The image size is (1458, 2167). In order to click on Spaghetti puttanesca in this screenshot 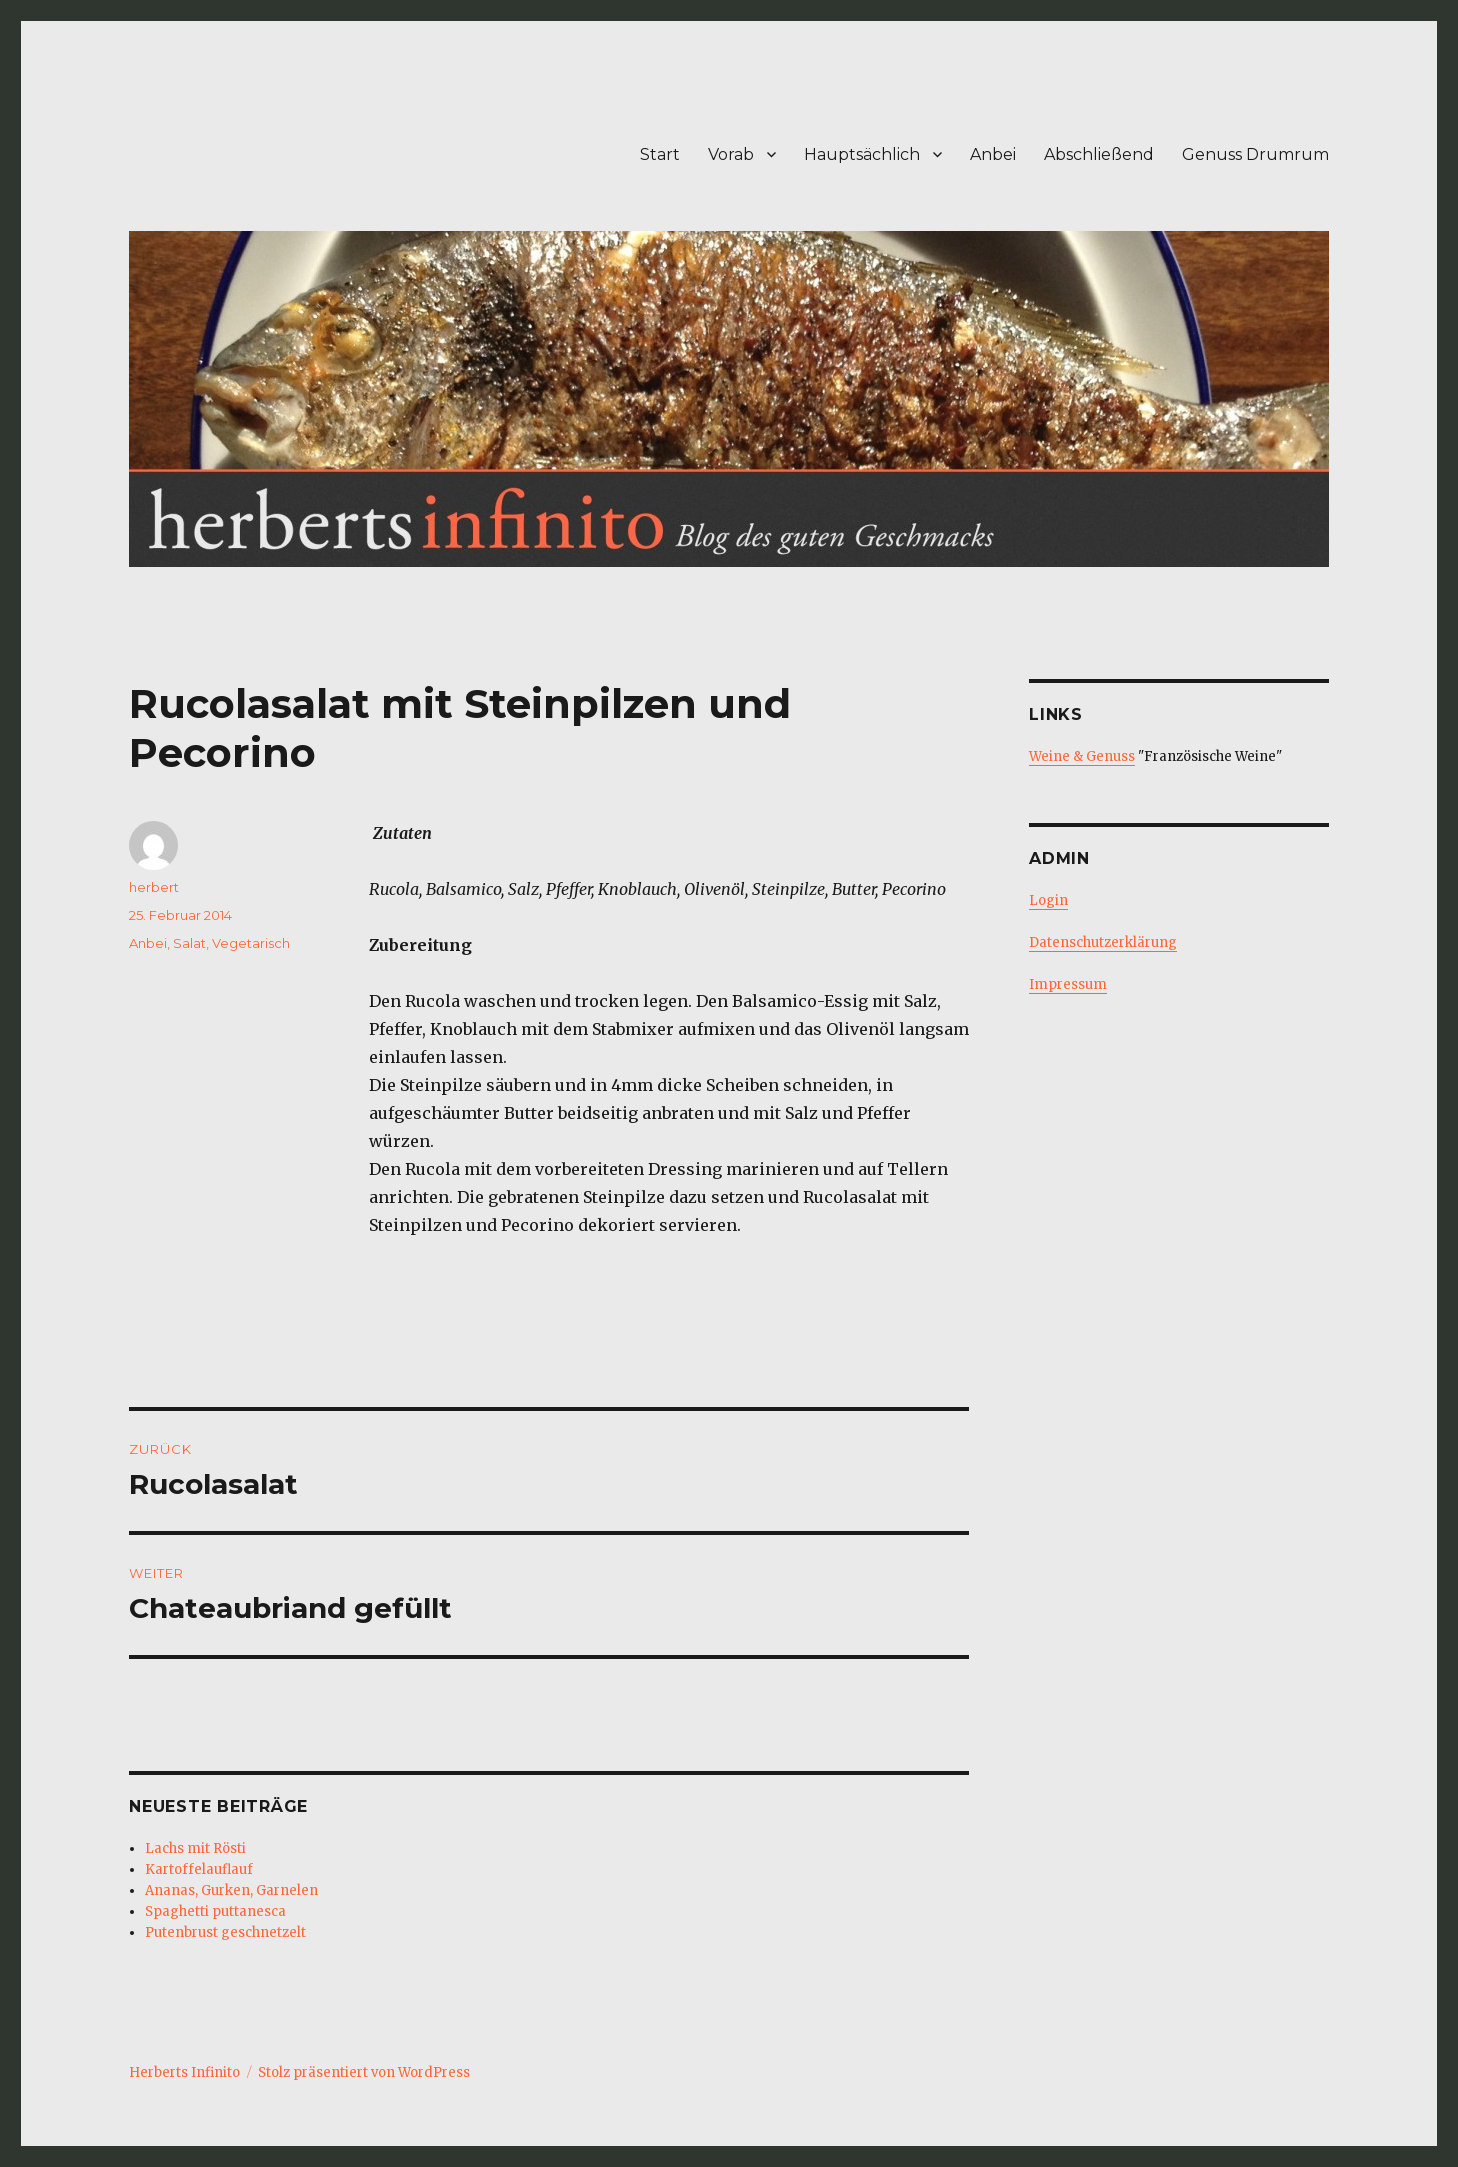, I will do `click(215, 1911)`.